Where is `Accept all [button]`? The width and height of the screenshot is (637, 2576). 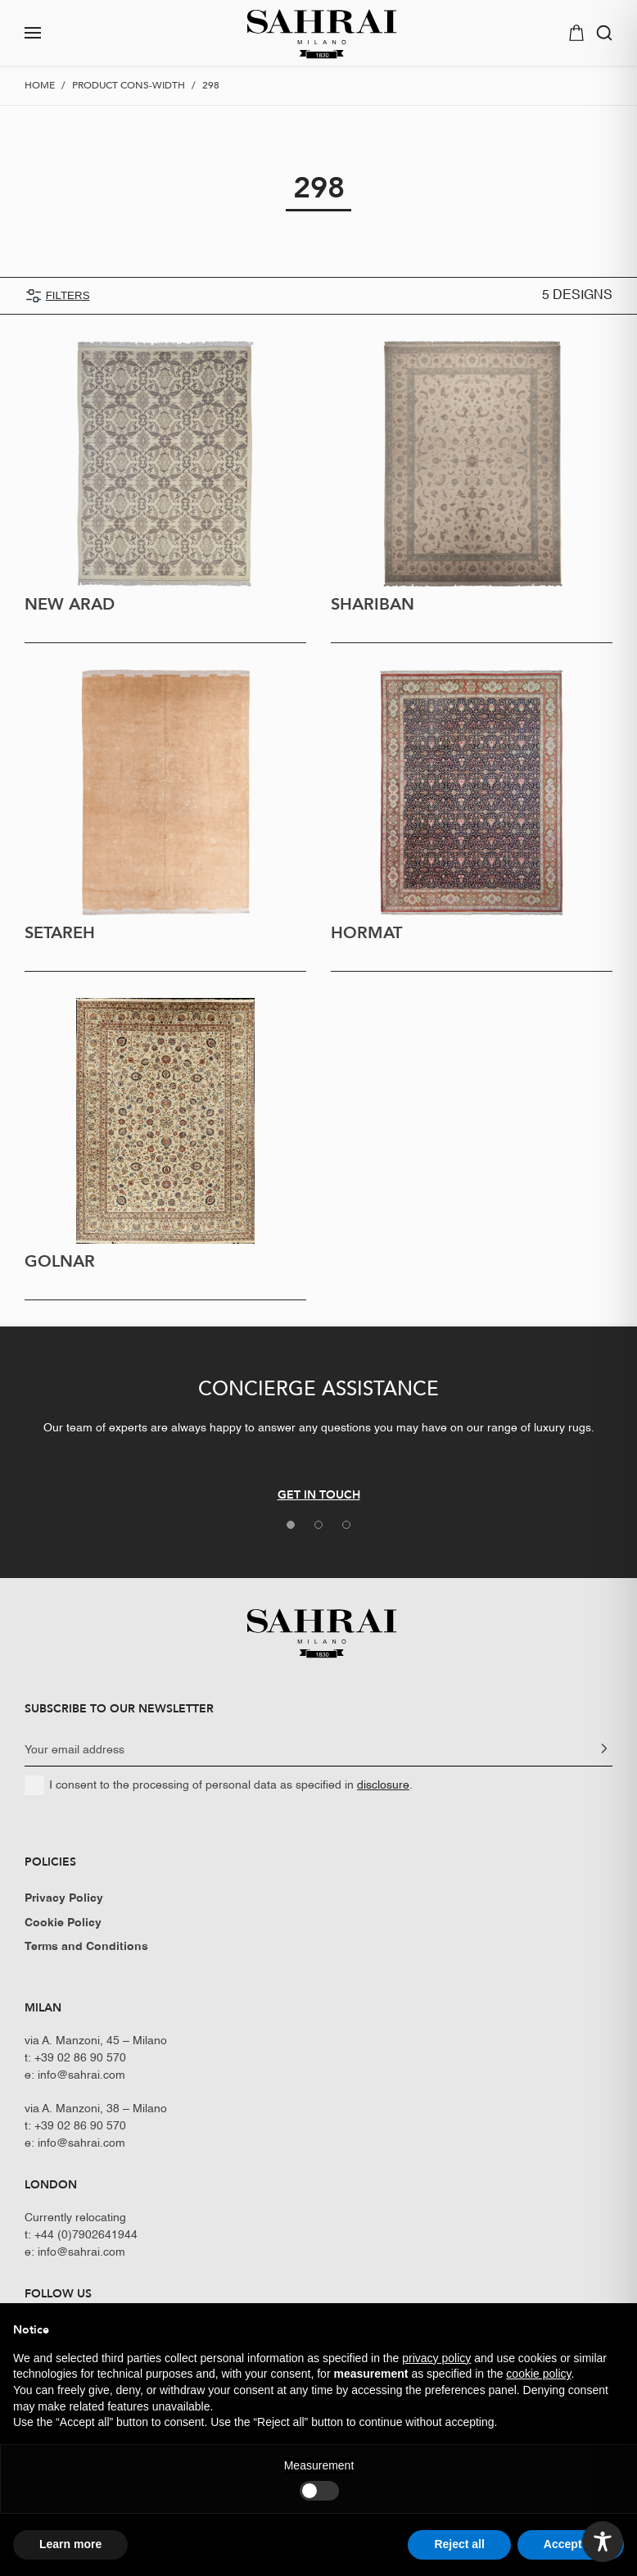
Accept all [button] is located at coordinates (571, 2544).